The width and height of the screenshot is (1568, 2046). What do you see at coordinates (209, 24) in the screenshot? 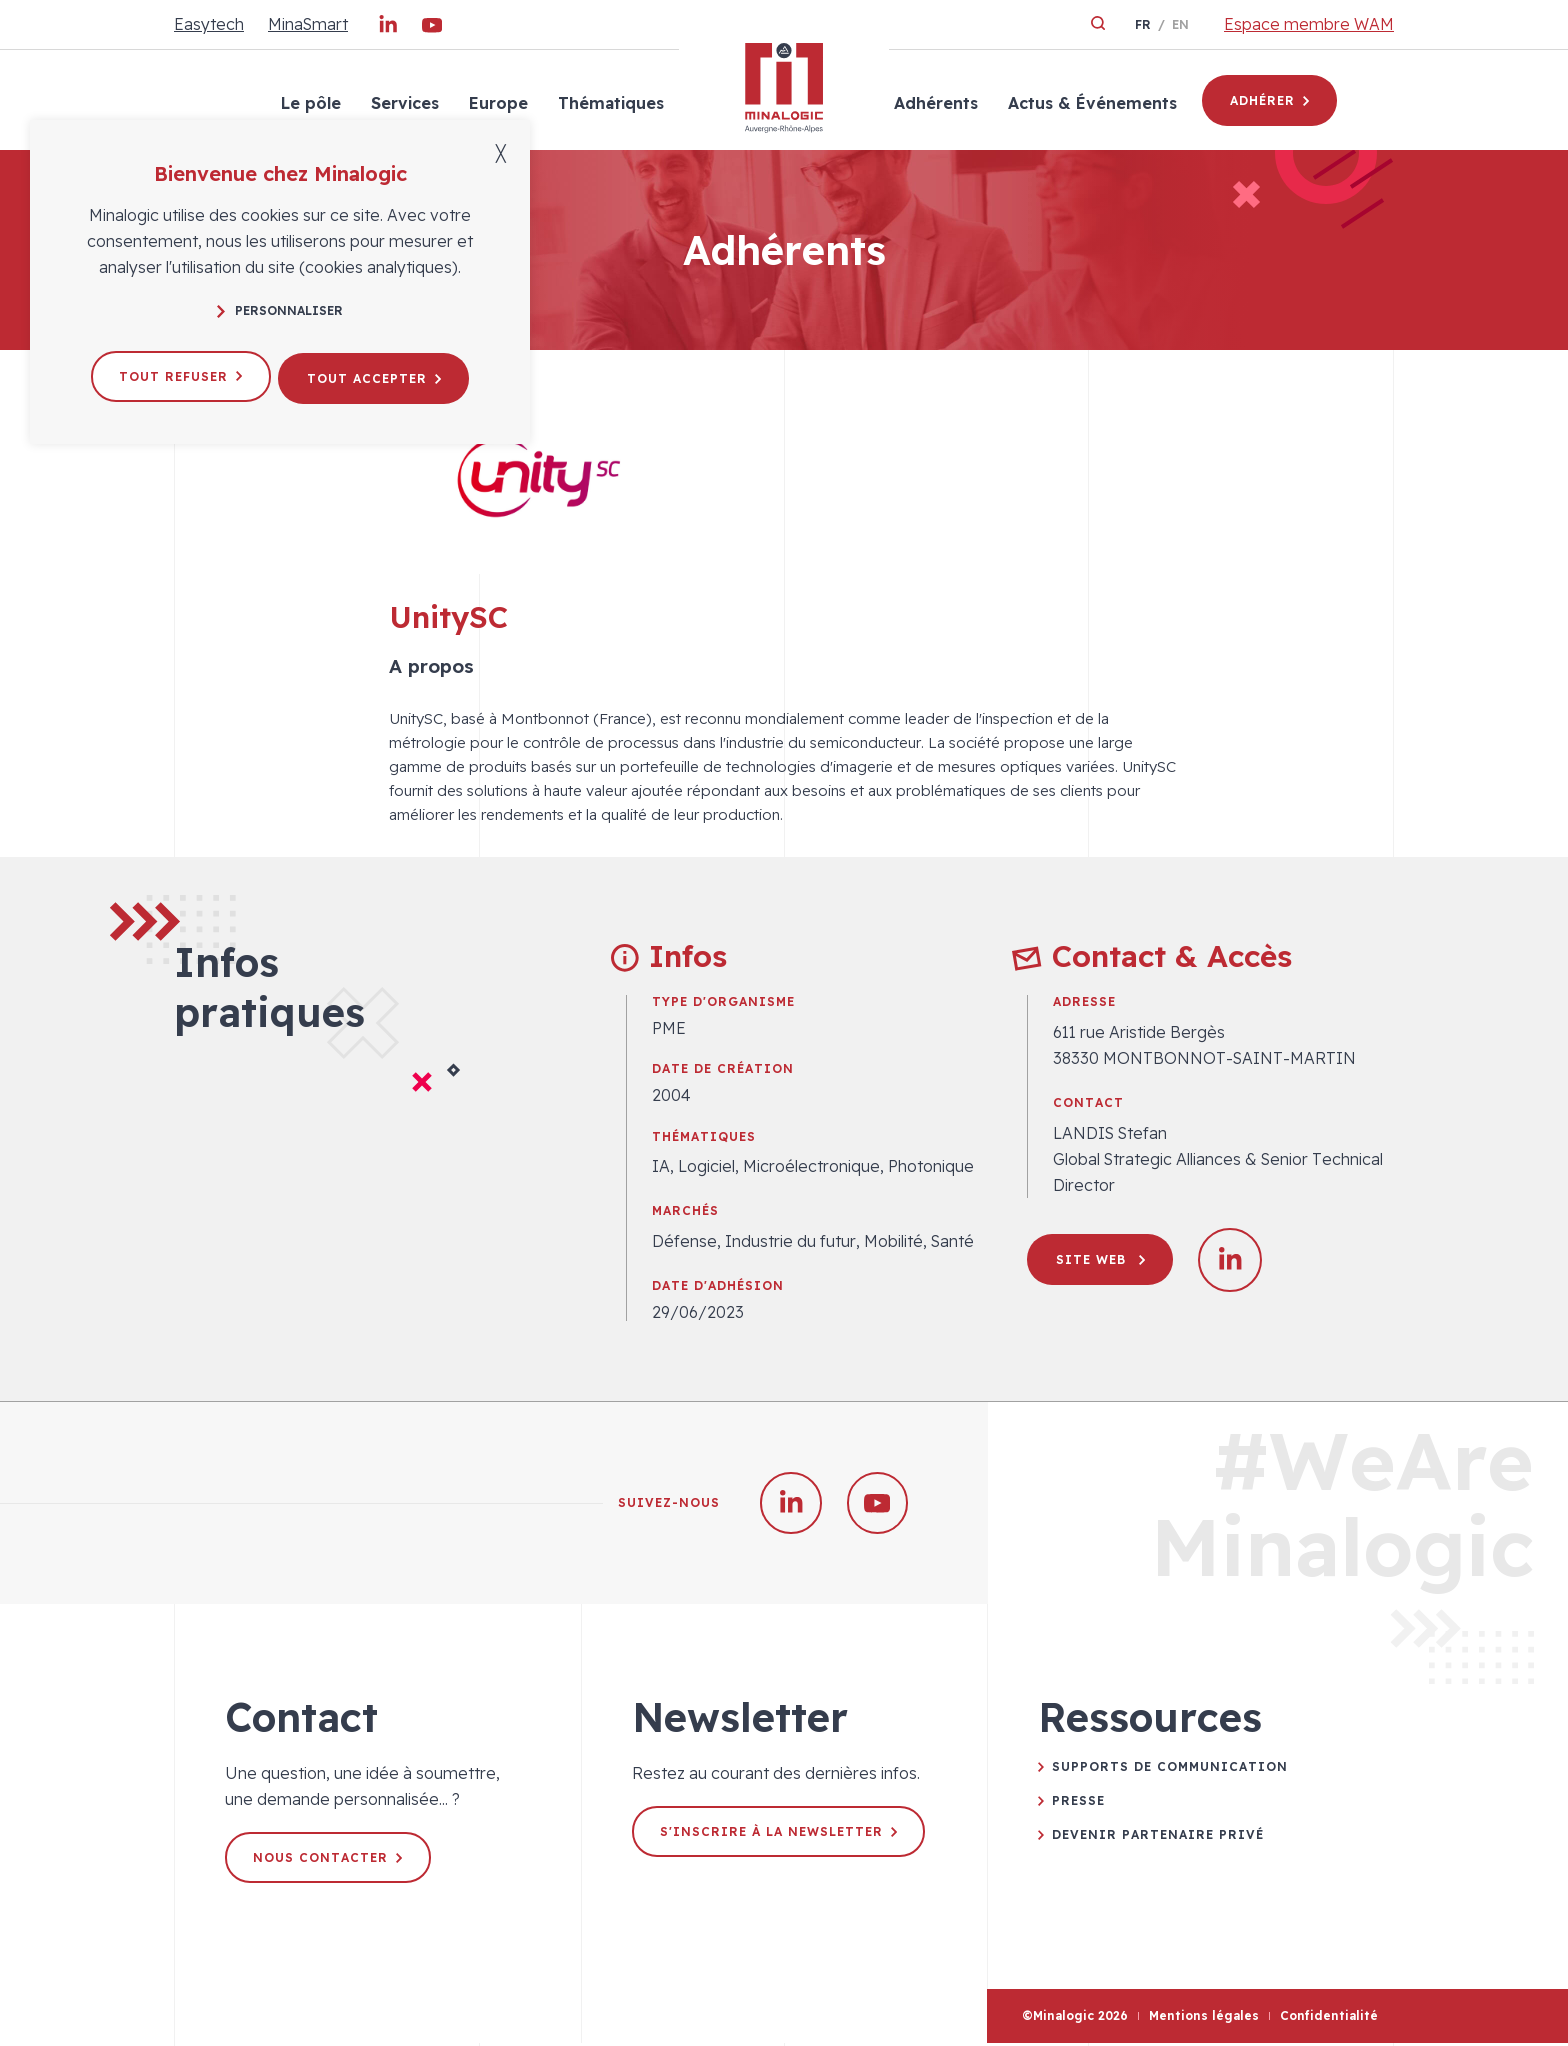
I see `Easytech` at bounding box center [209, 24].